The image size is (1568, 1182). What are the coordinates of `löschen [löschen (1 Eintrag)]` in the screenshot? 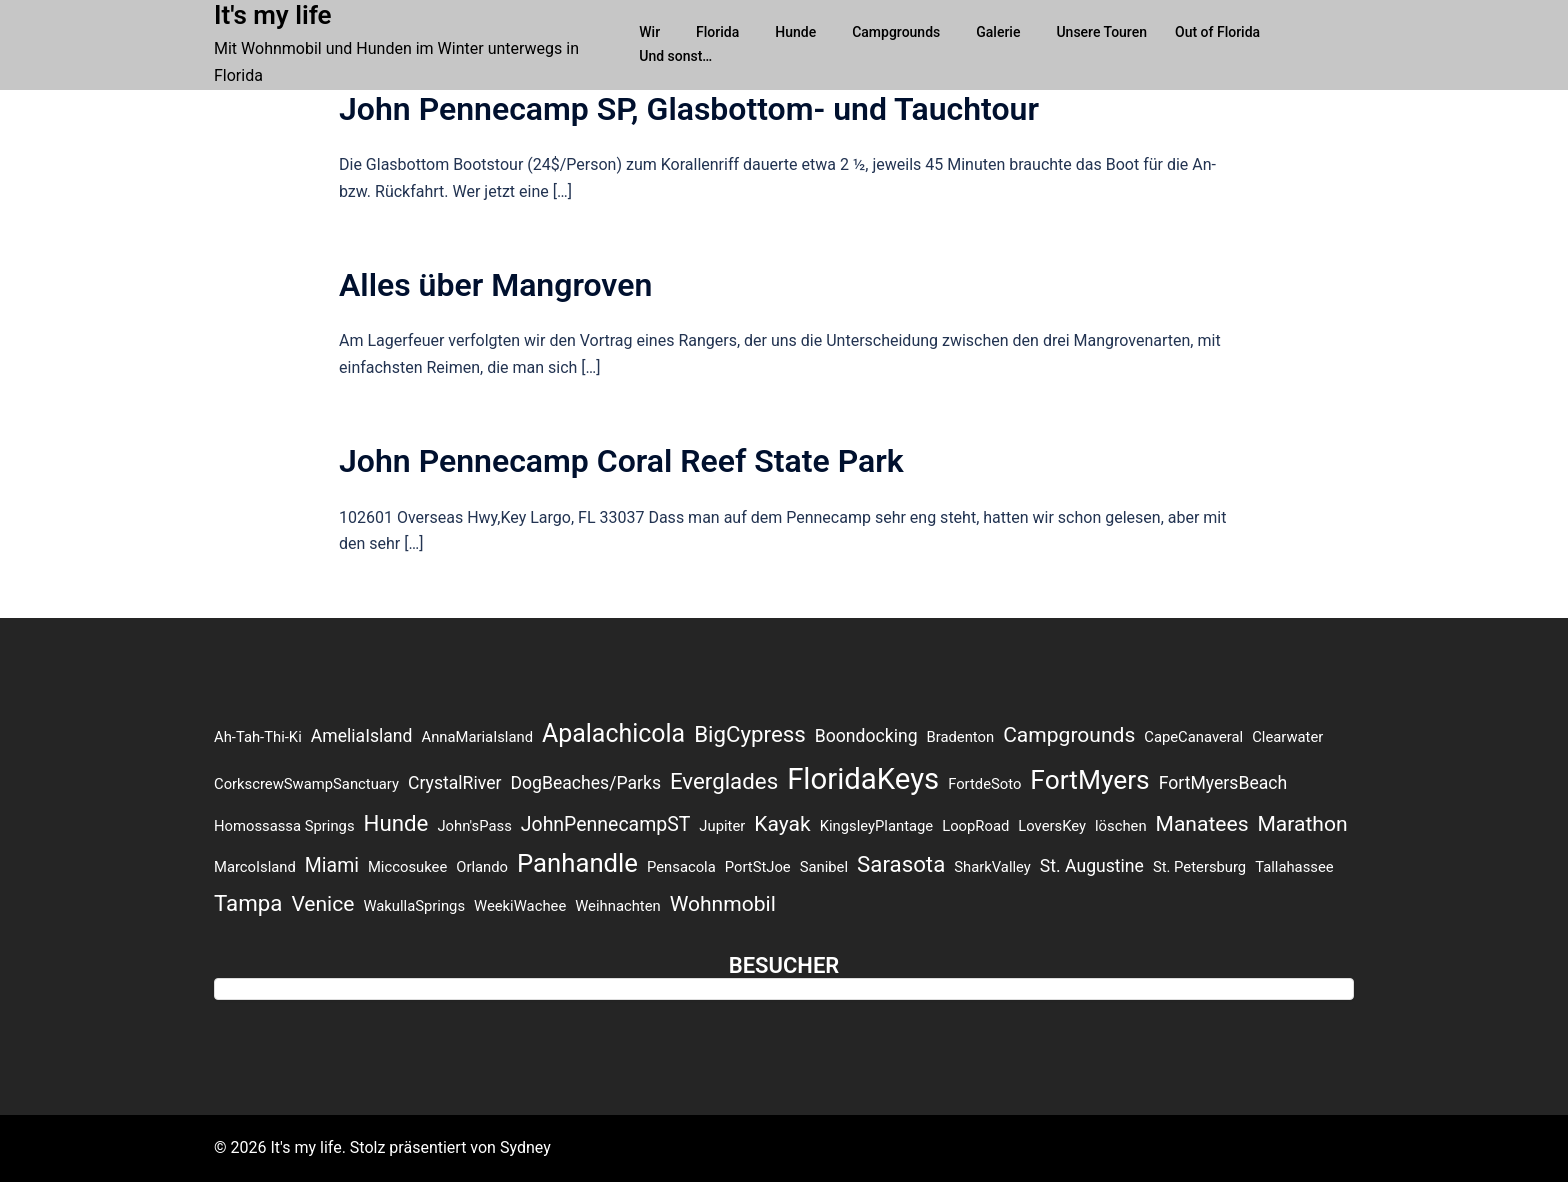 It's located at (1121, 826).